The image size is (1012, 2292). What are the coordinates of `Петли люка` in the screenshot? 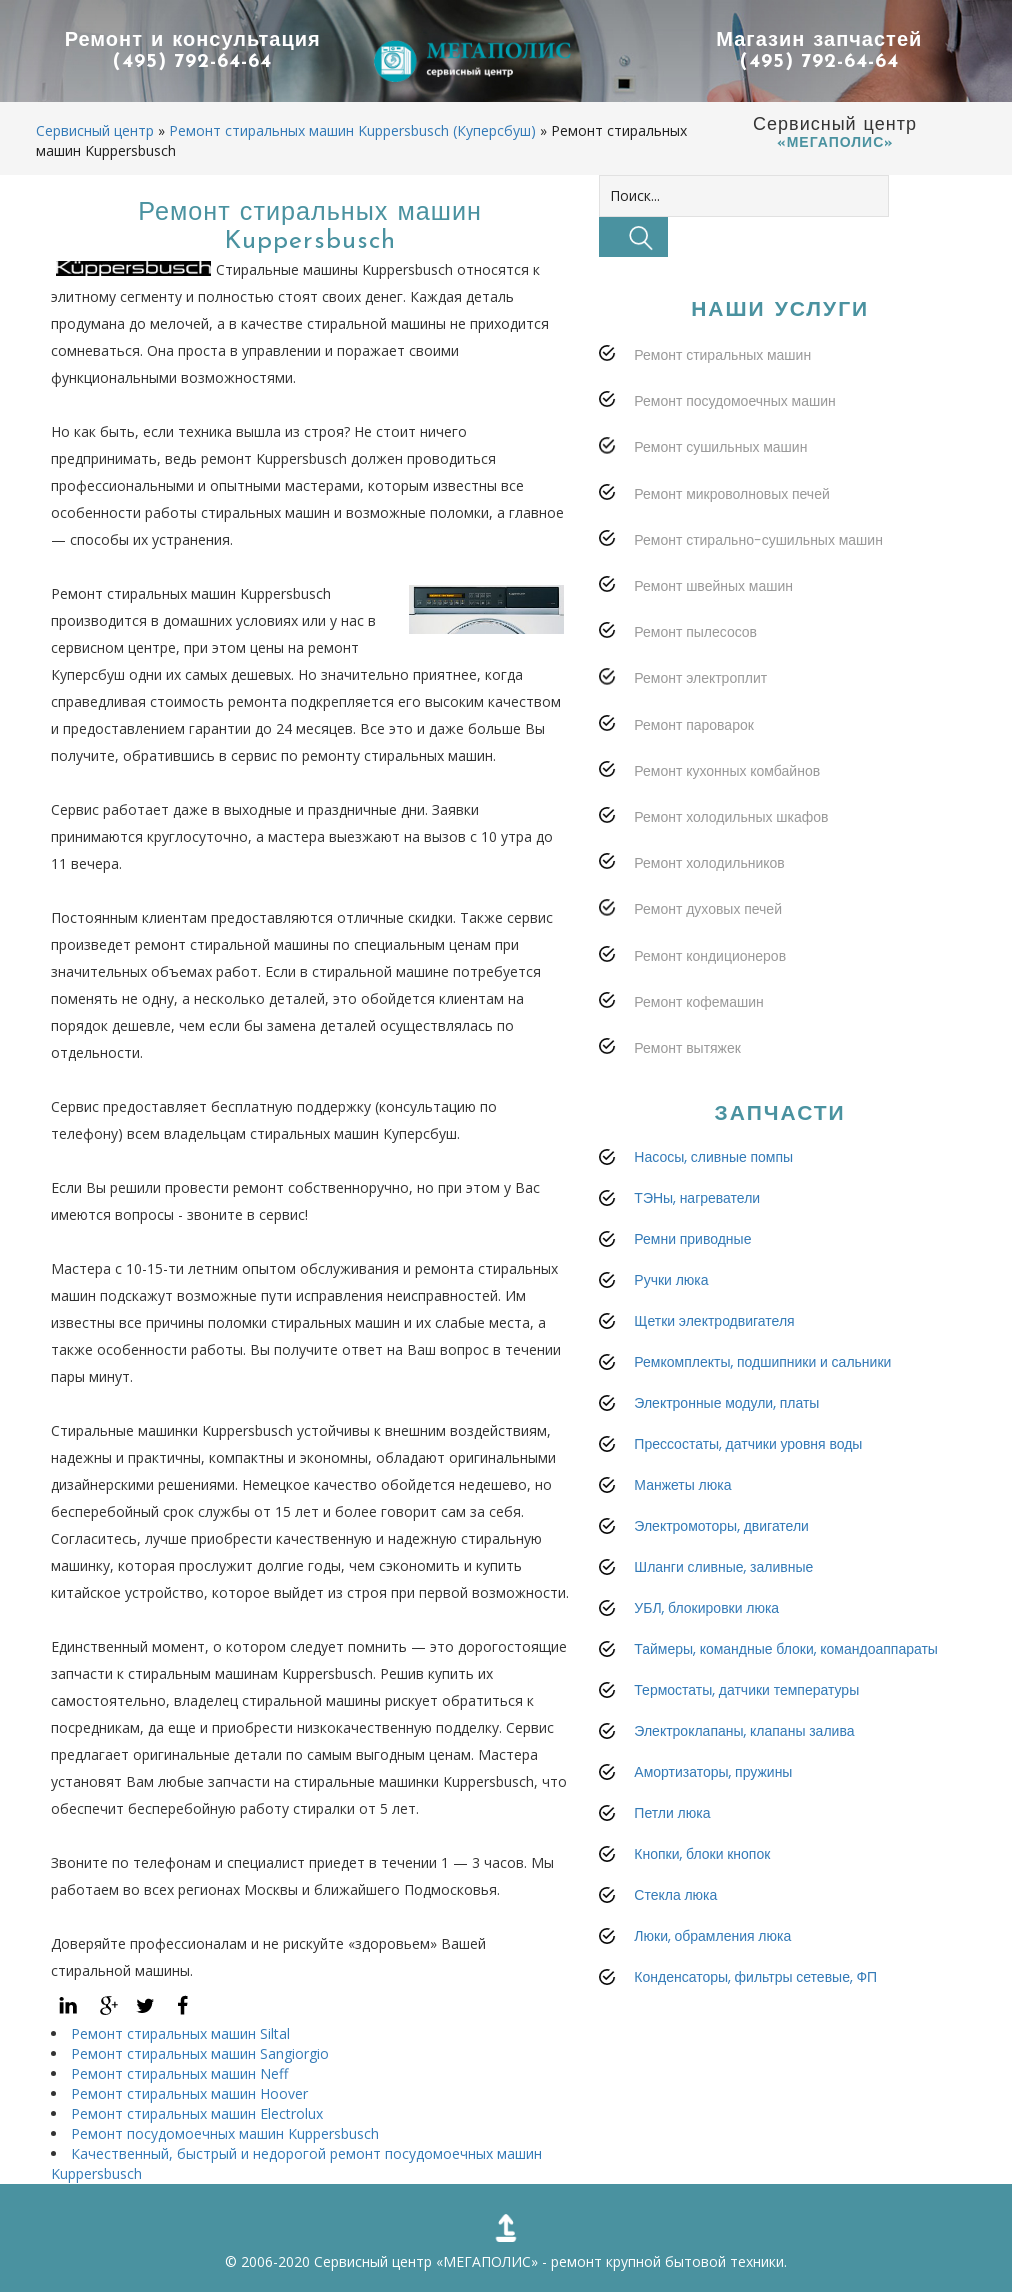 It's located at (672, 1813).